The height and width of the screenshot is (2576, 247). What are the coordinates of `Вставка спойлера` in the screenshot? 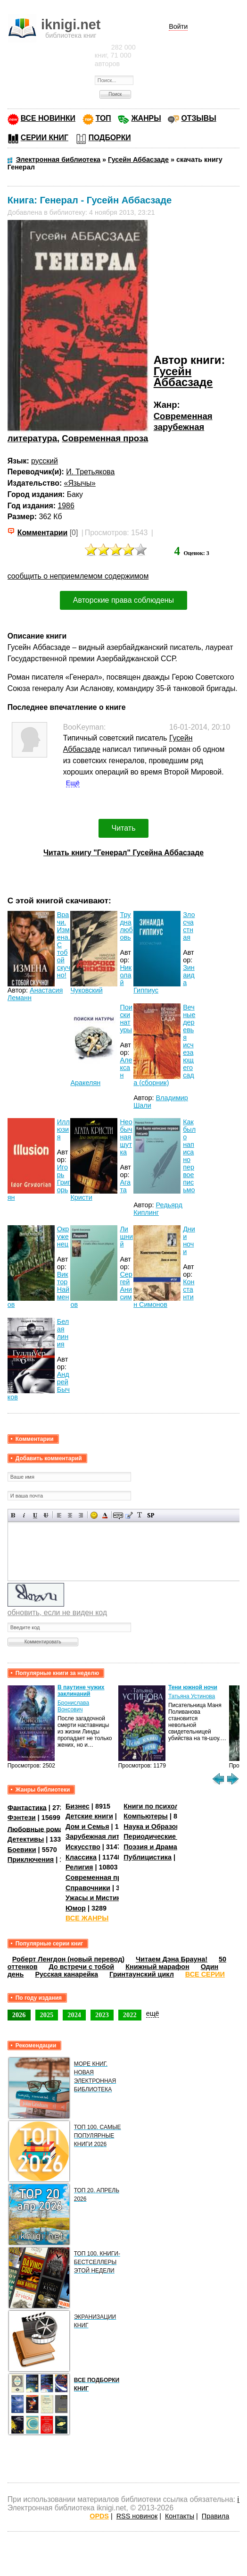 It's located at (150, 1515).